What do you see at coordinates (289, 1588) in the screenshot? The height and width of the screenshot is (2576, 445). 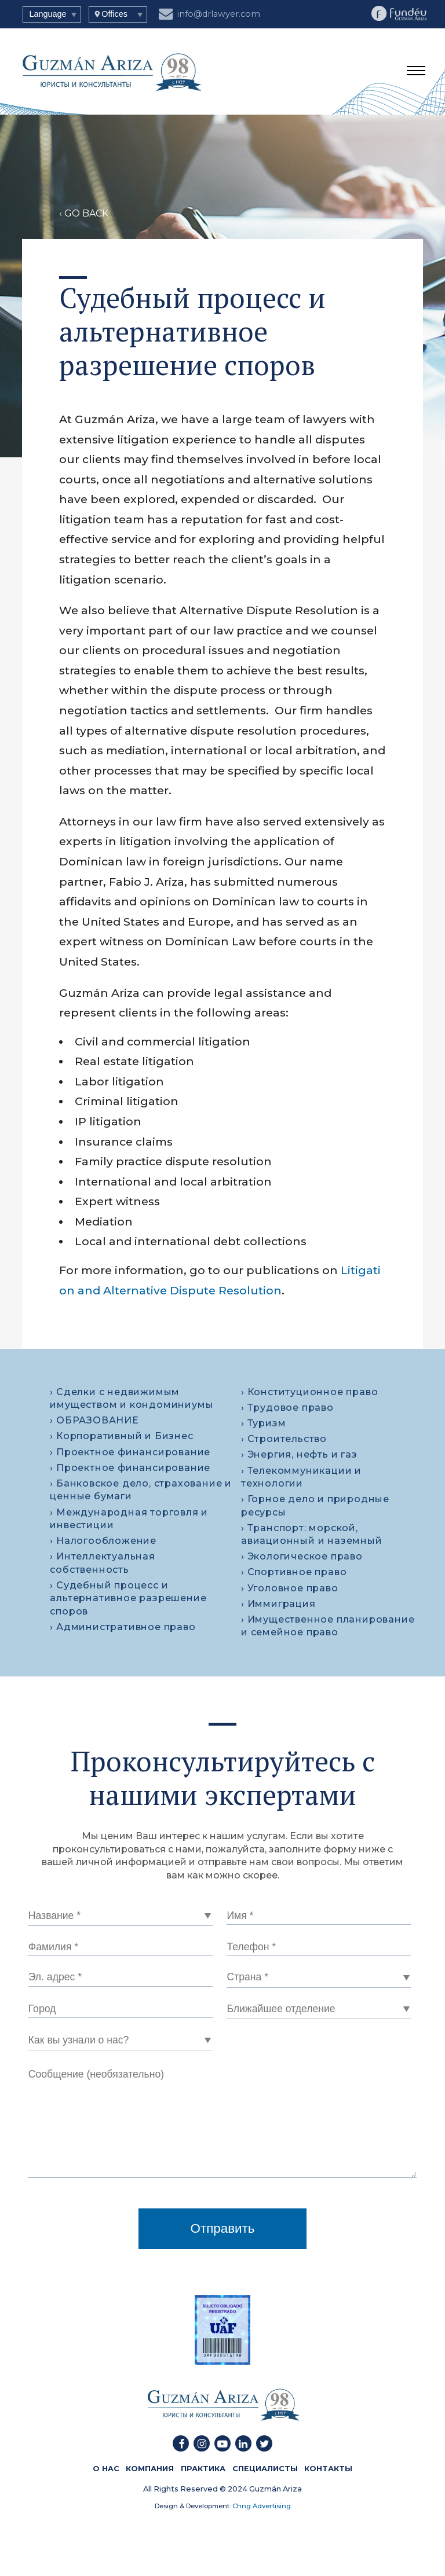 I see `› Уголовное право` at bounding box center [289, 1588].